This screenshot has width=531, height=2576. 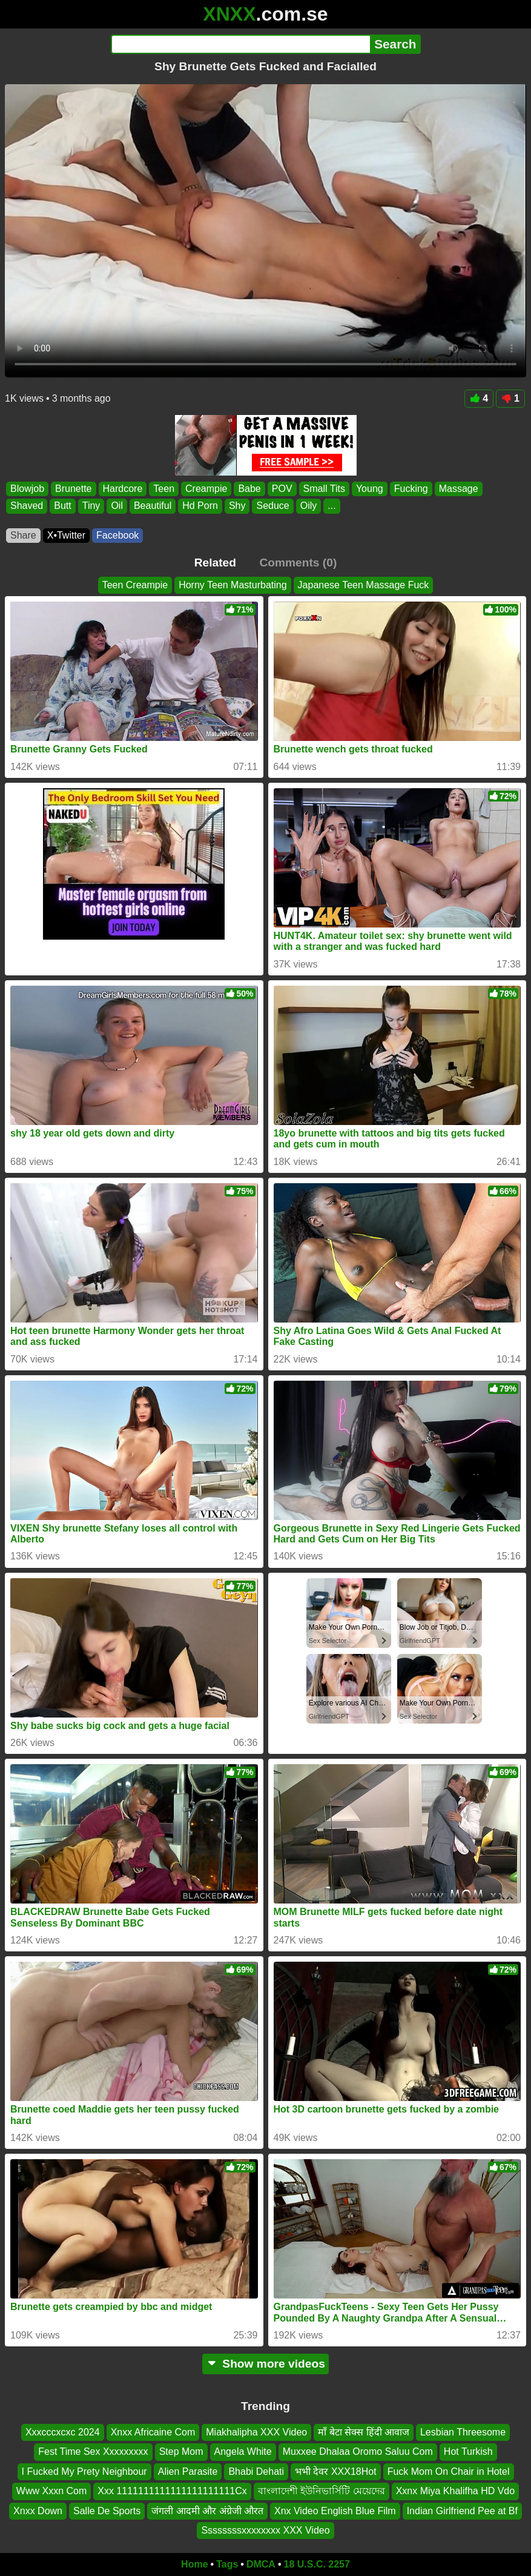 I want to click on X•Twitter, so click(x=66, y=535).